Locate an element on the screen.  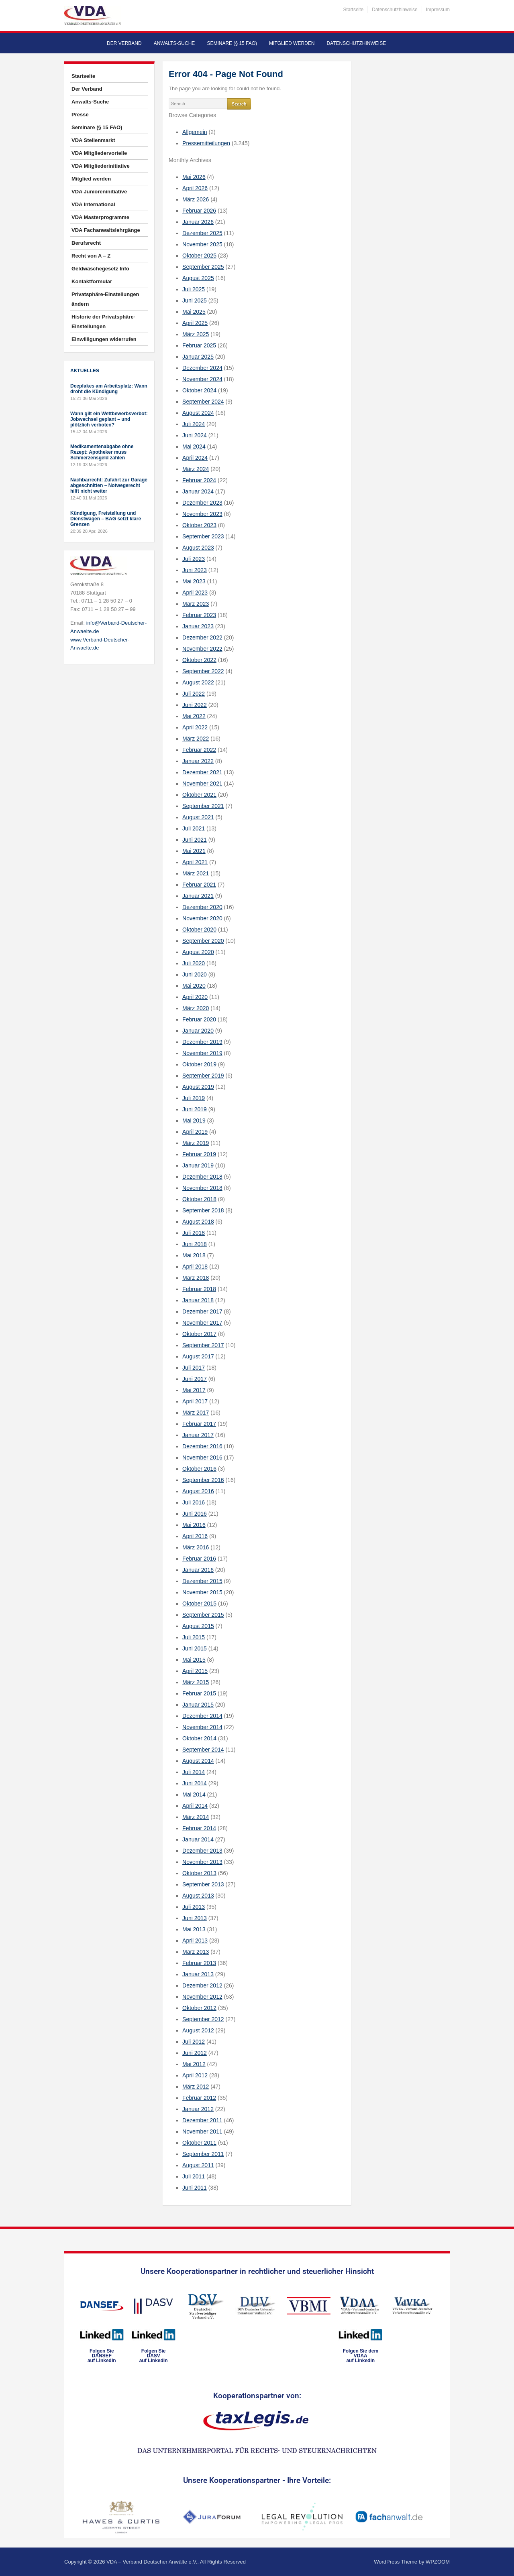
November 2024 is located at coordinates (202, 379).